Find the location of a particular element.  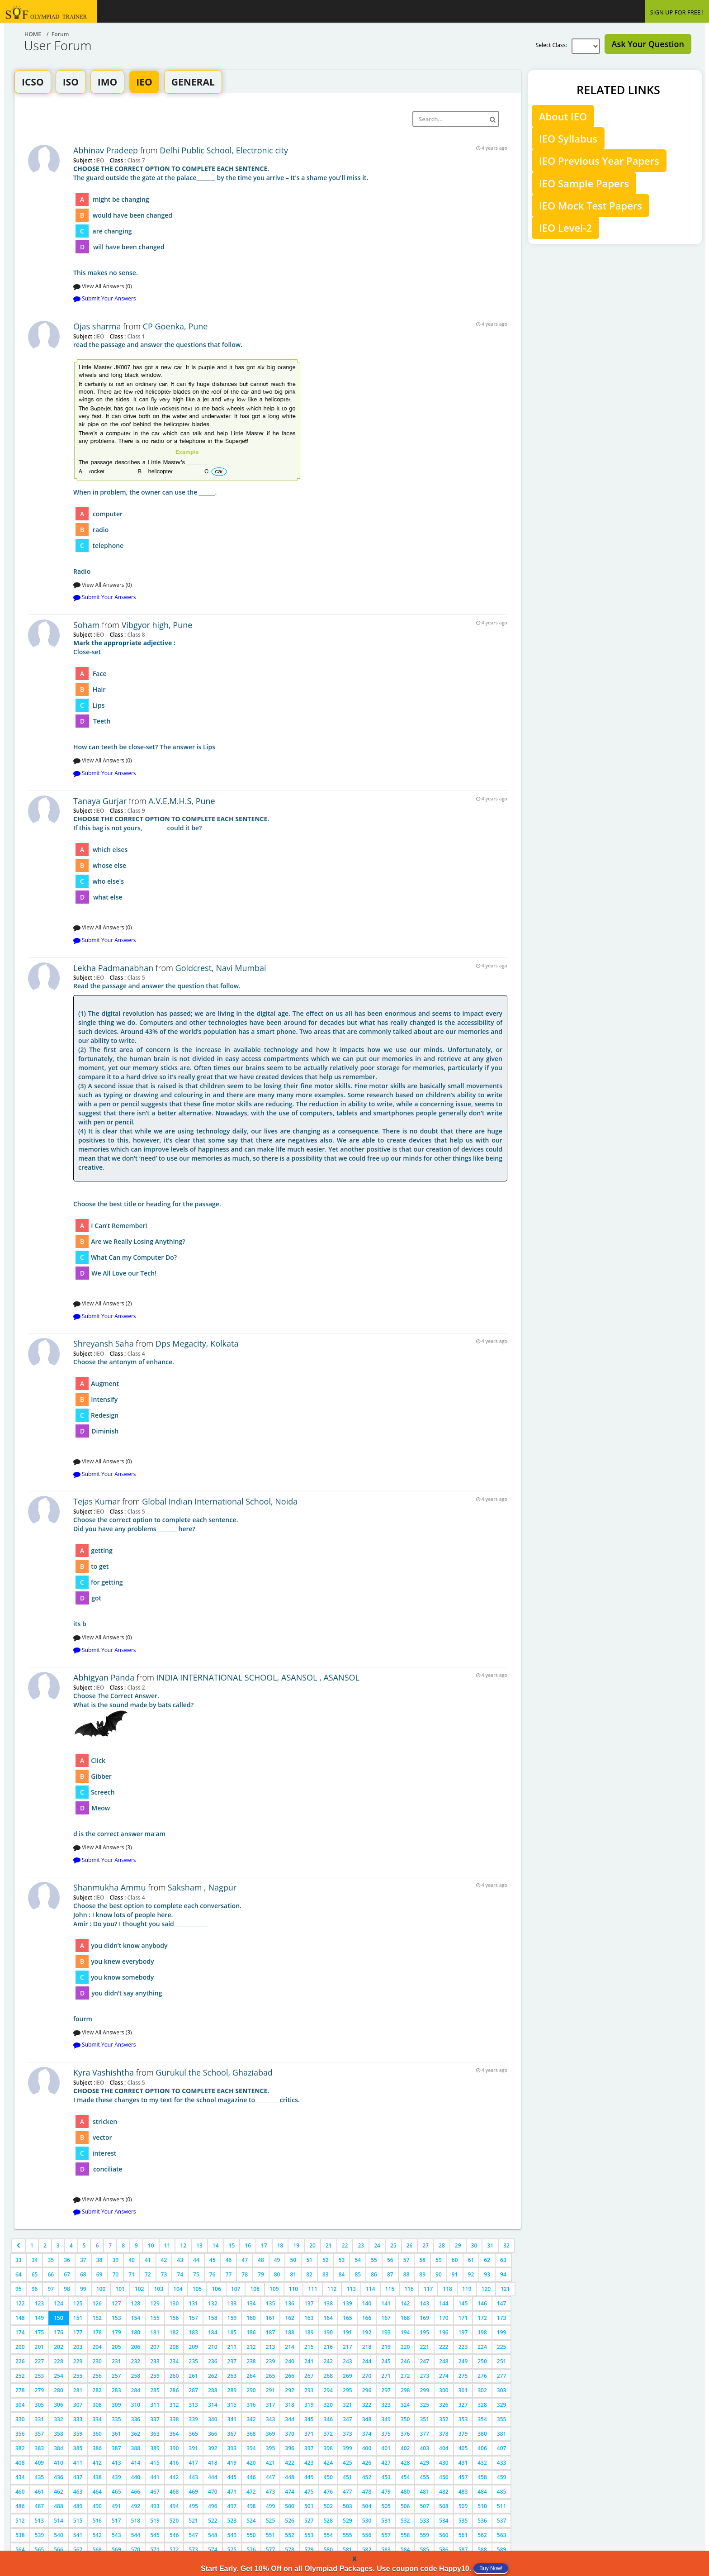

535 is located at coordinates (463, 2520).